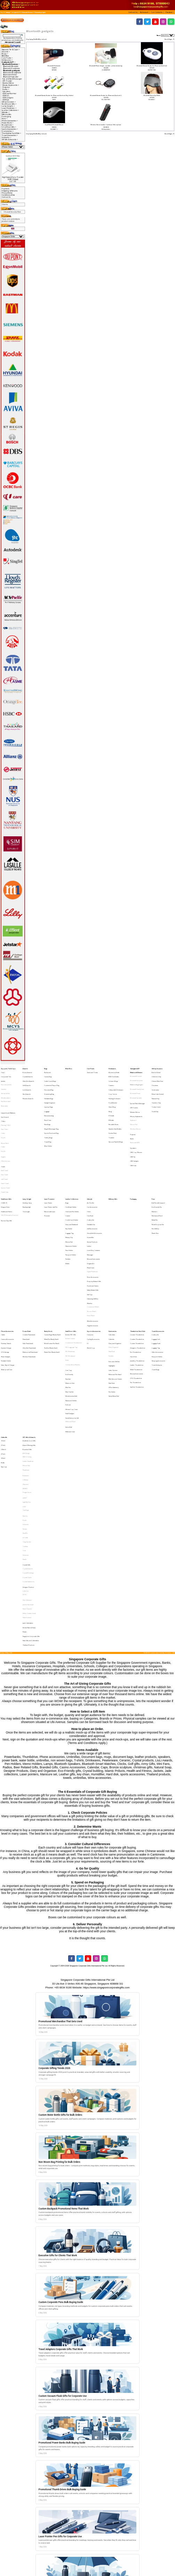 This screenshot has width=175, height=2576. What do you see at coordinates (3, 1106) in the screenshot?
I see `T-Shirt` at bounding box center [3, 1106].